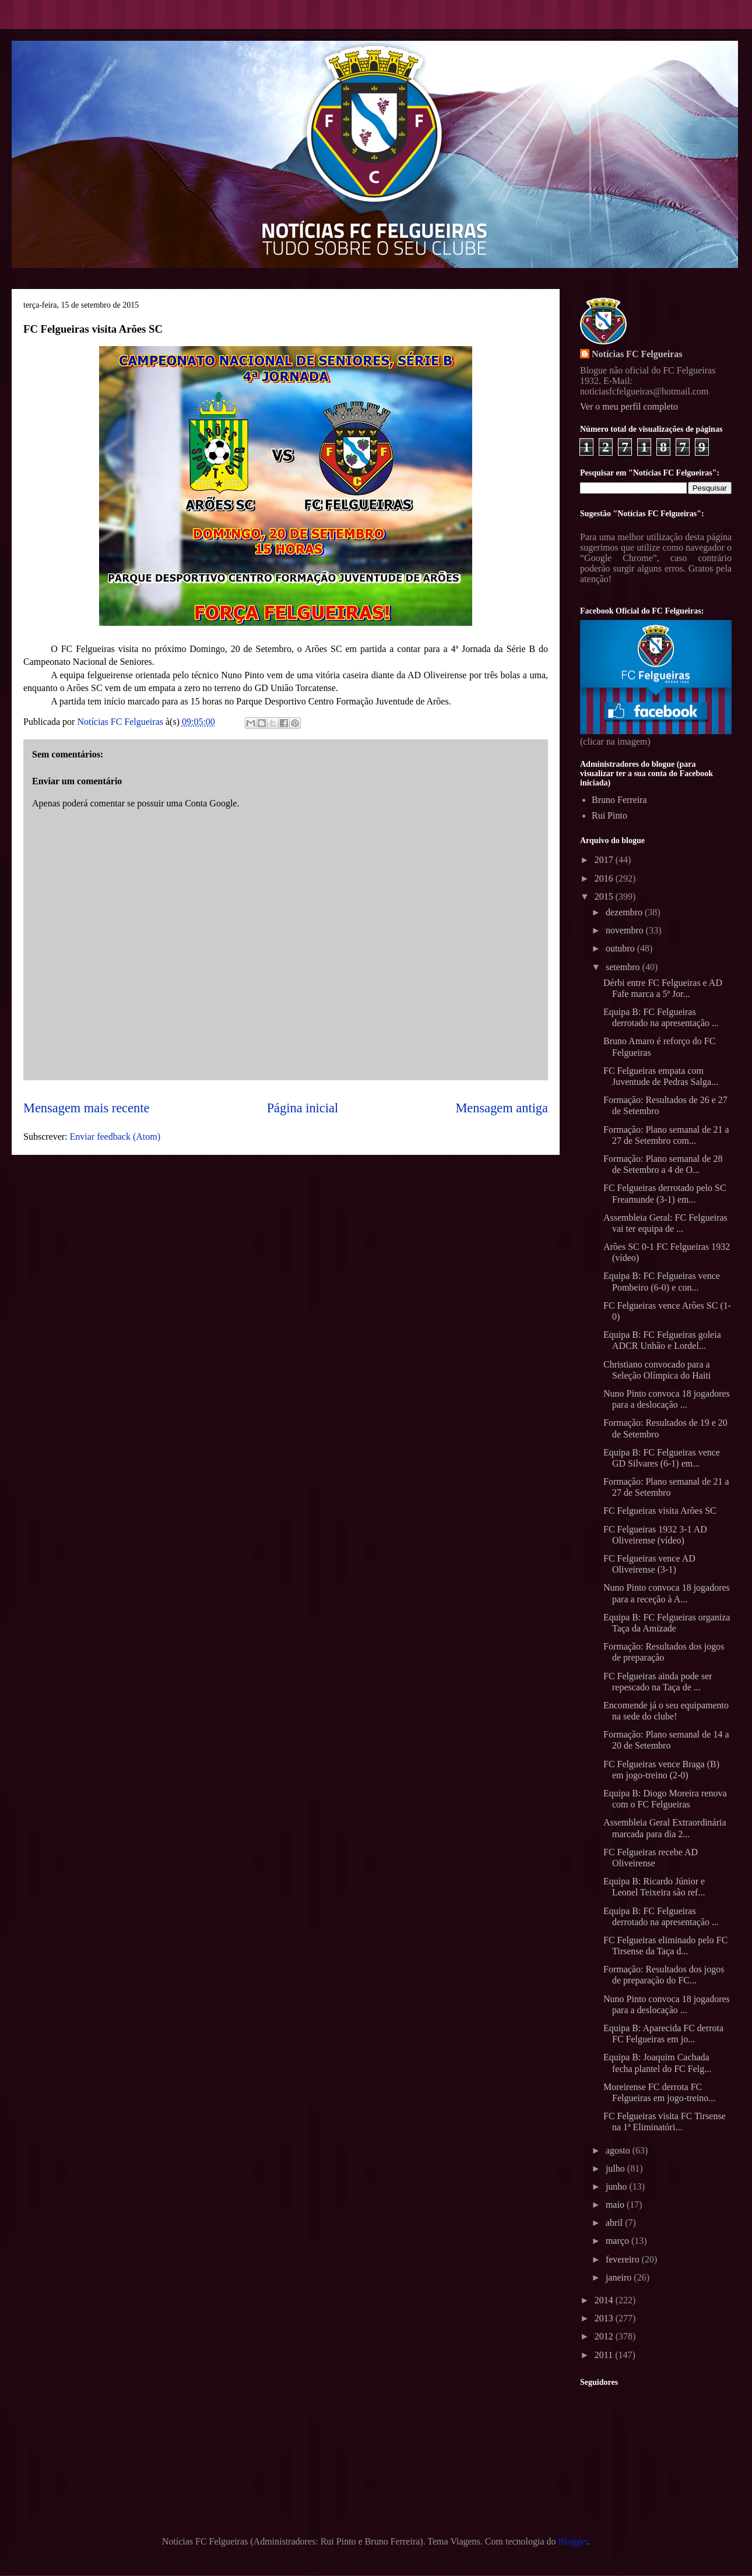  I want to click on 2015, so click(605, 896).